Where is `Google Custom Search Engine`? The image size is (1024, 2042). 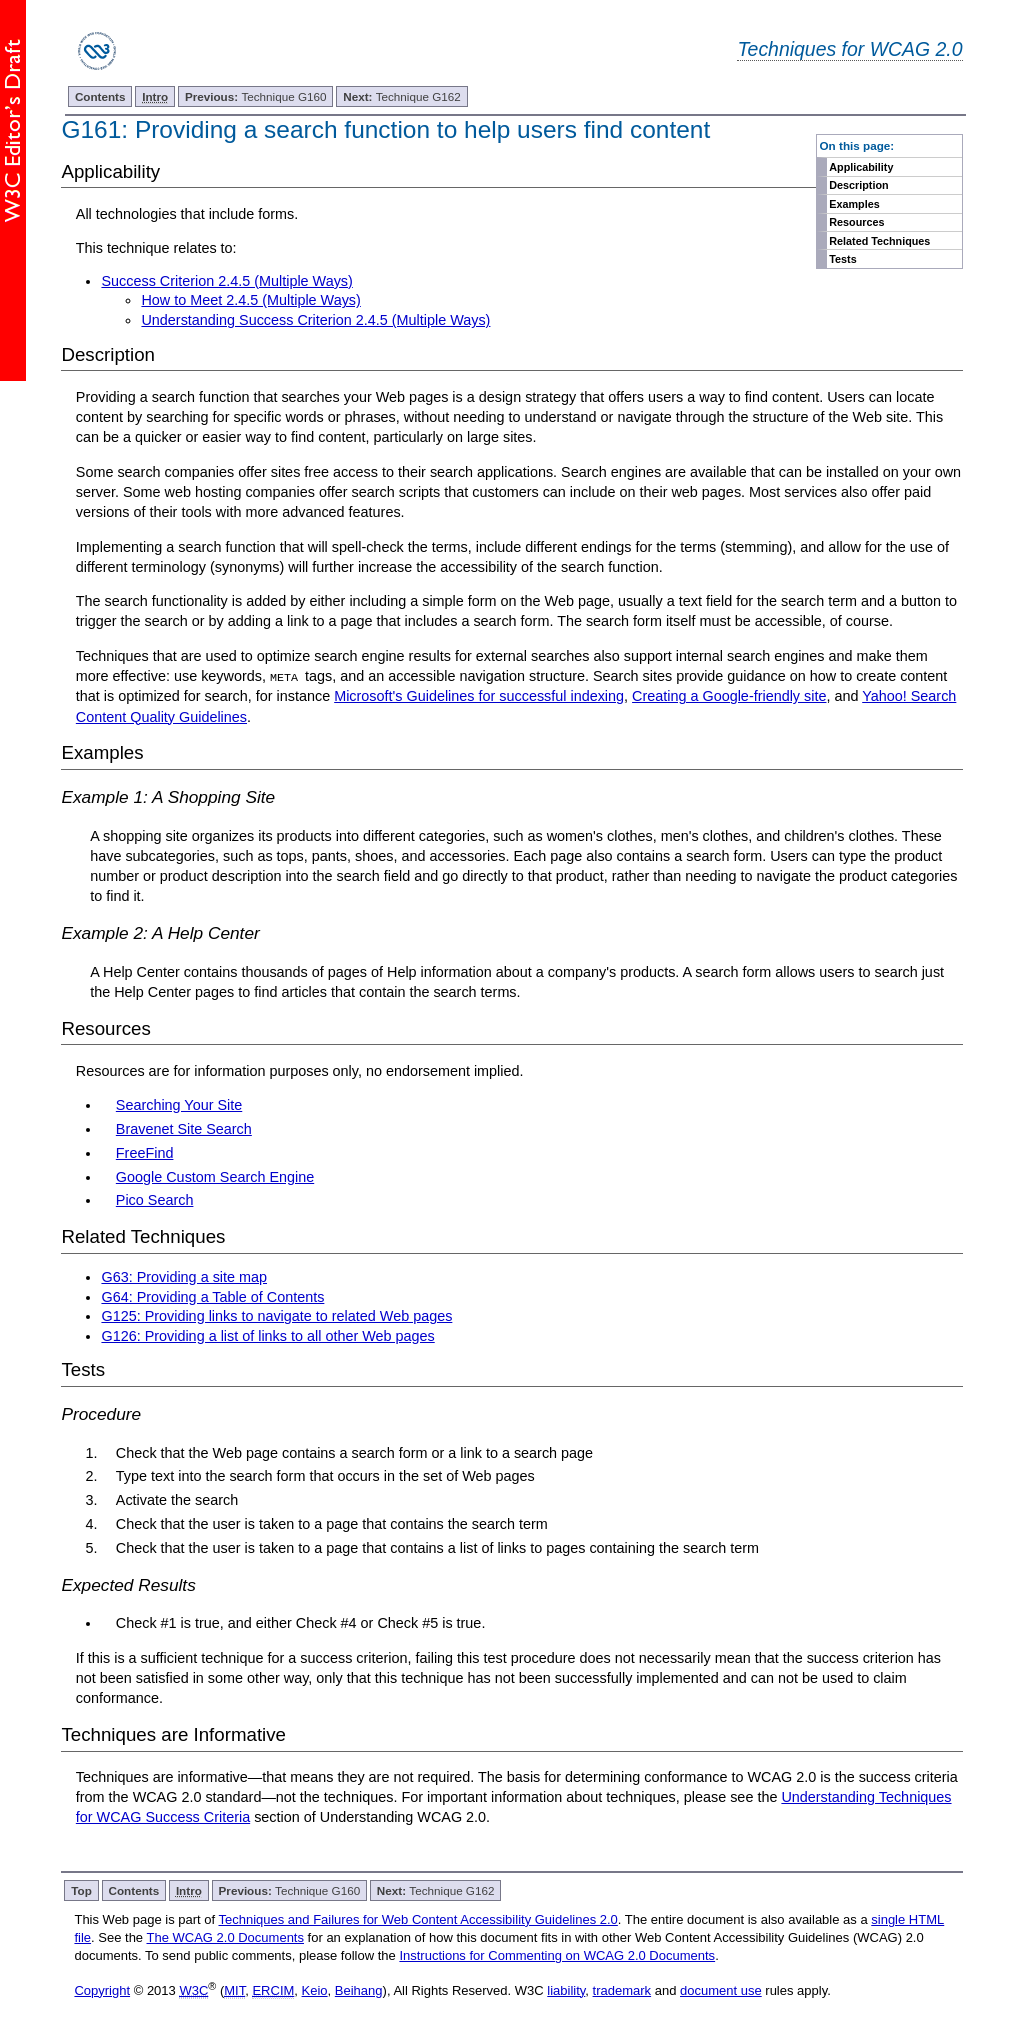 Google Custom Search Engine is located at coordinates (215, 1176).